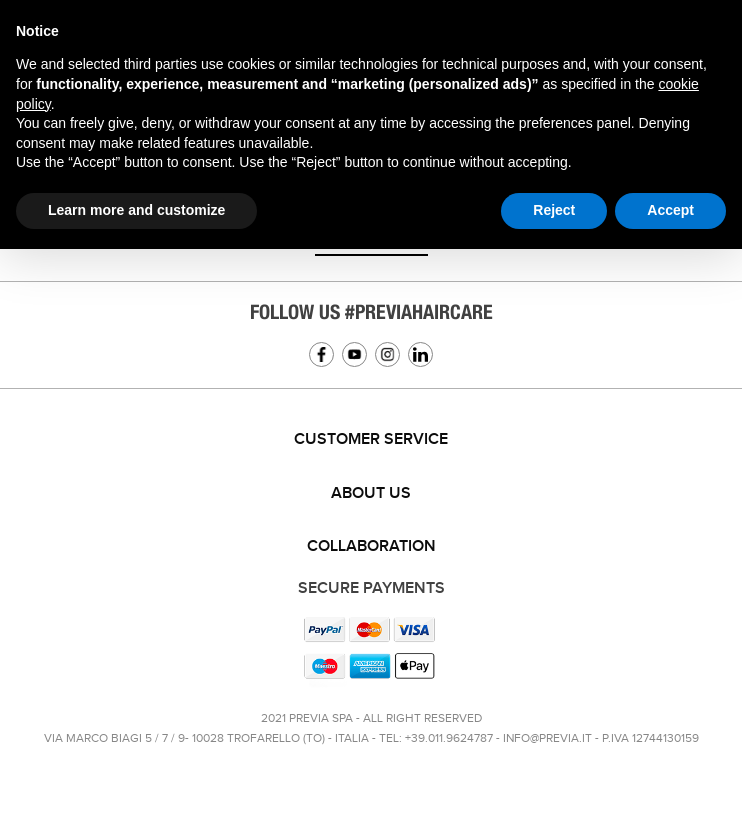 The image size is (742, 818). Describe the element at coordinates (420, 354) in the screenshot. I see `Linkedin` at that location.